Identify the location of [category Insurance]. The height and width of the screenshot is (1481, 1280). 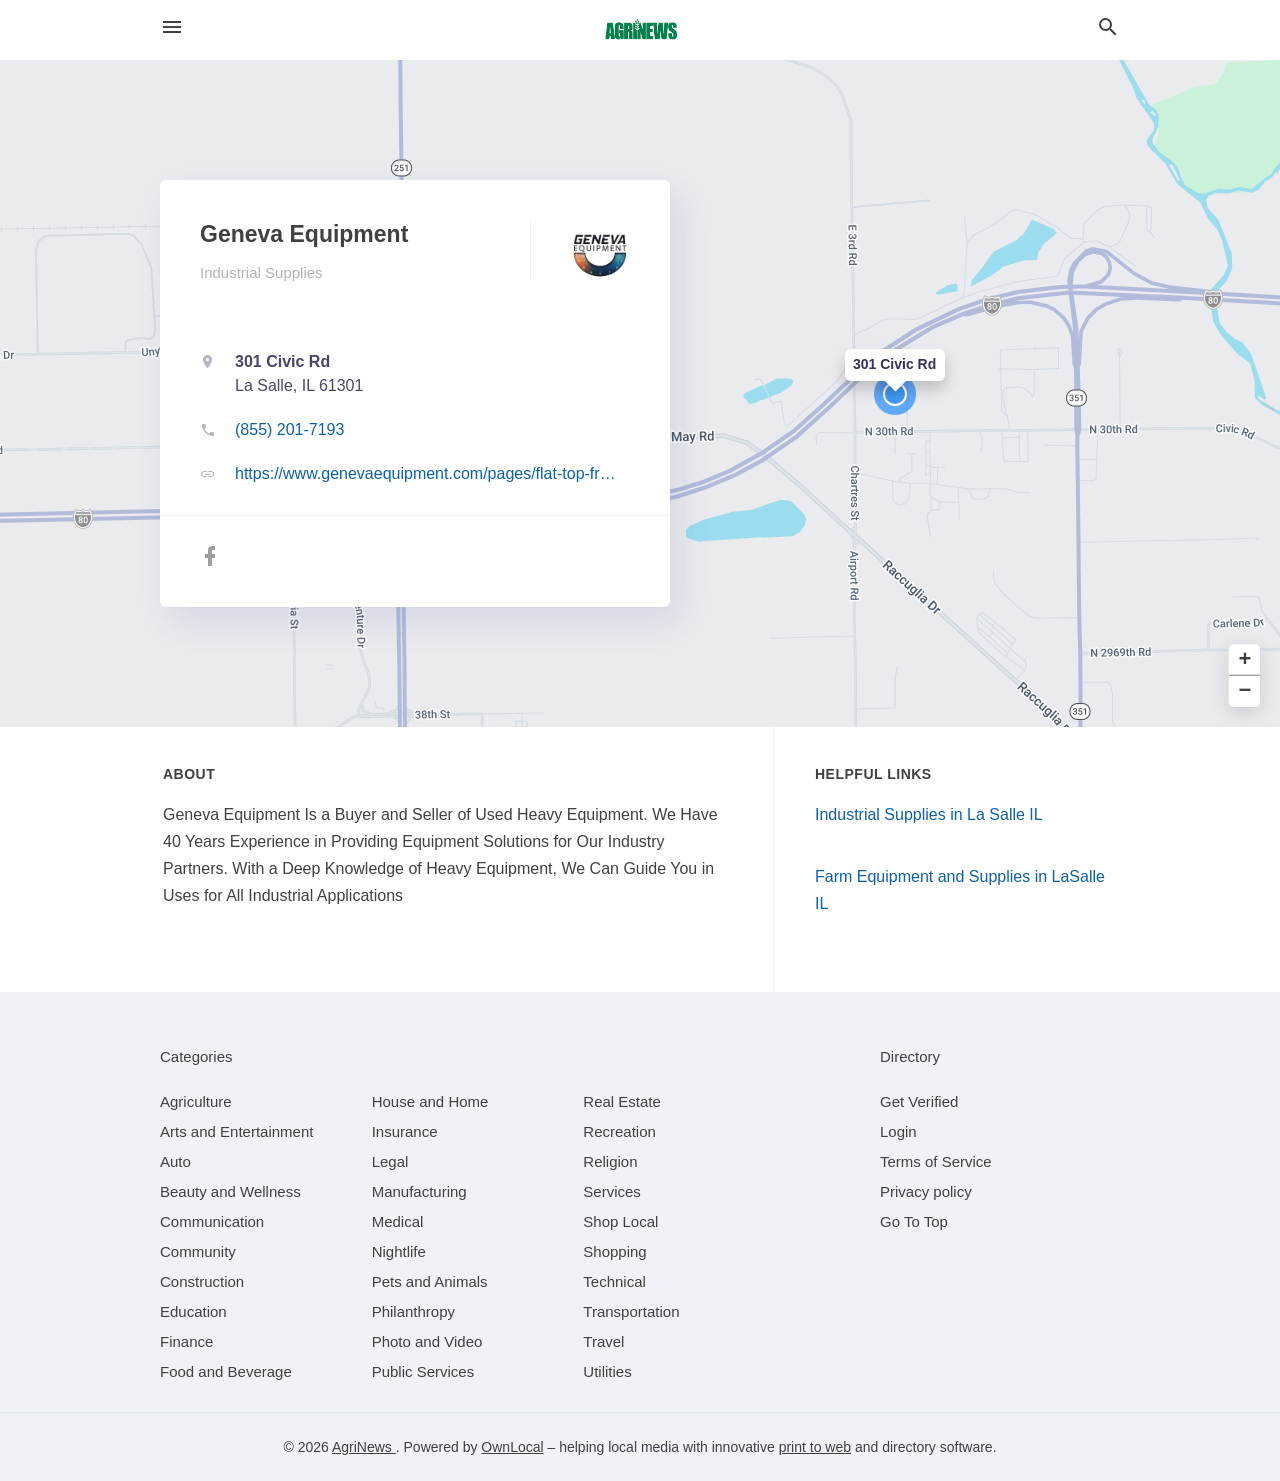
(405, 1131).